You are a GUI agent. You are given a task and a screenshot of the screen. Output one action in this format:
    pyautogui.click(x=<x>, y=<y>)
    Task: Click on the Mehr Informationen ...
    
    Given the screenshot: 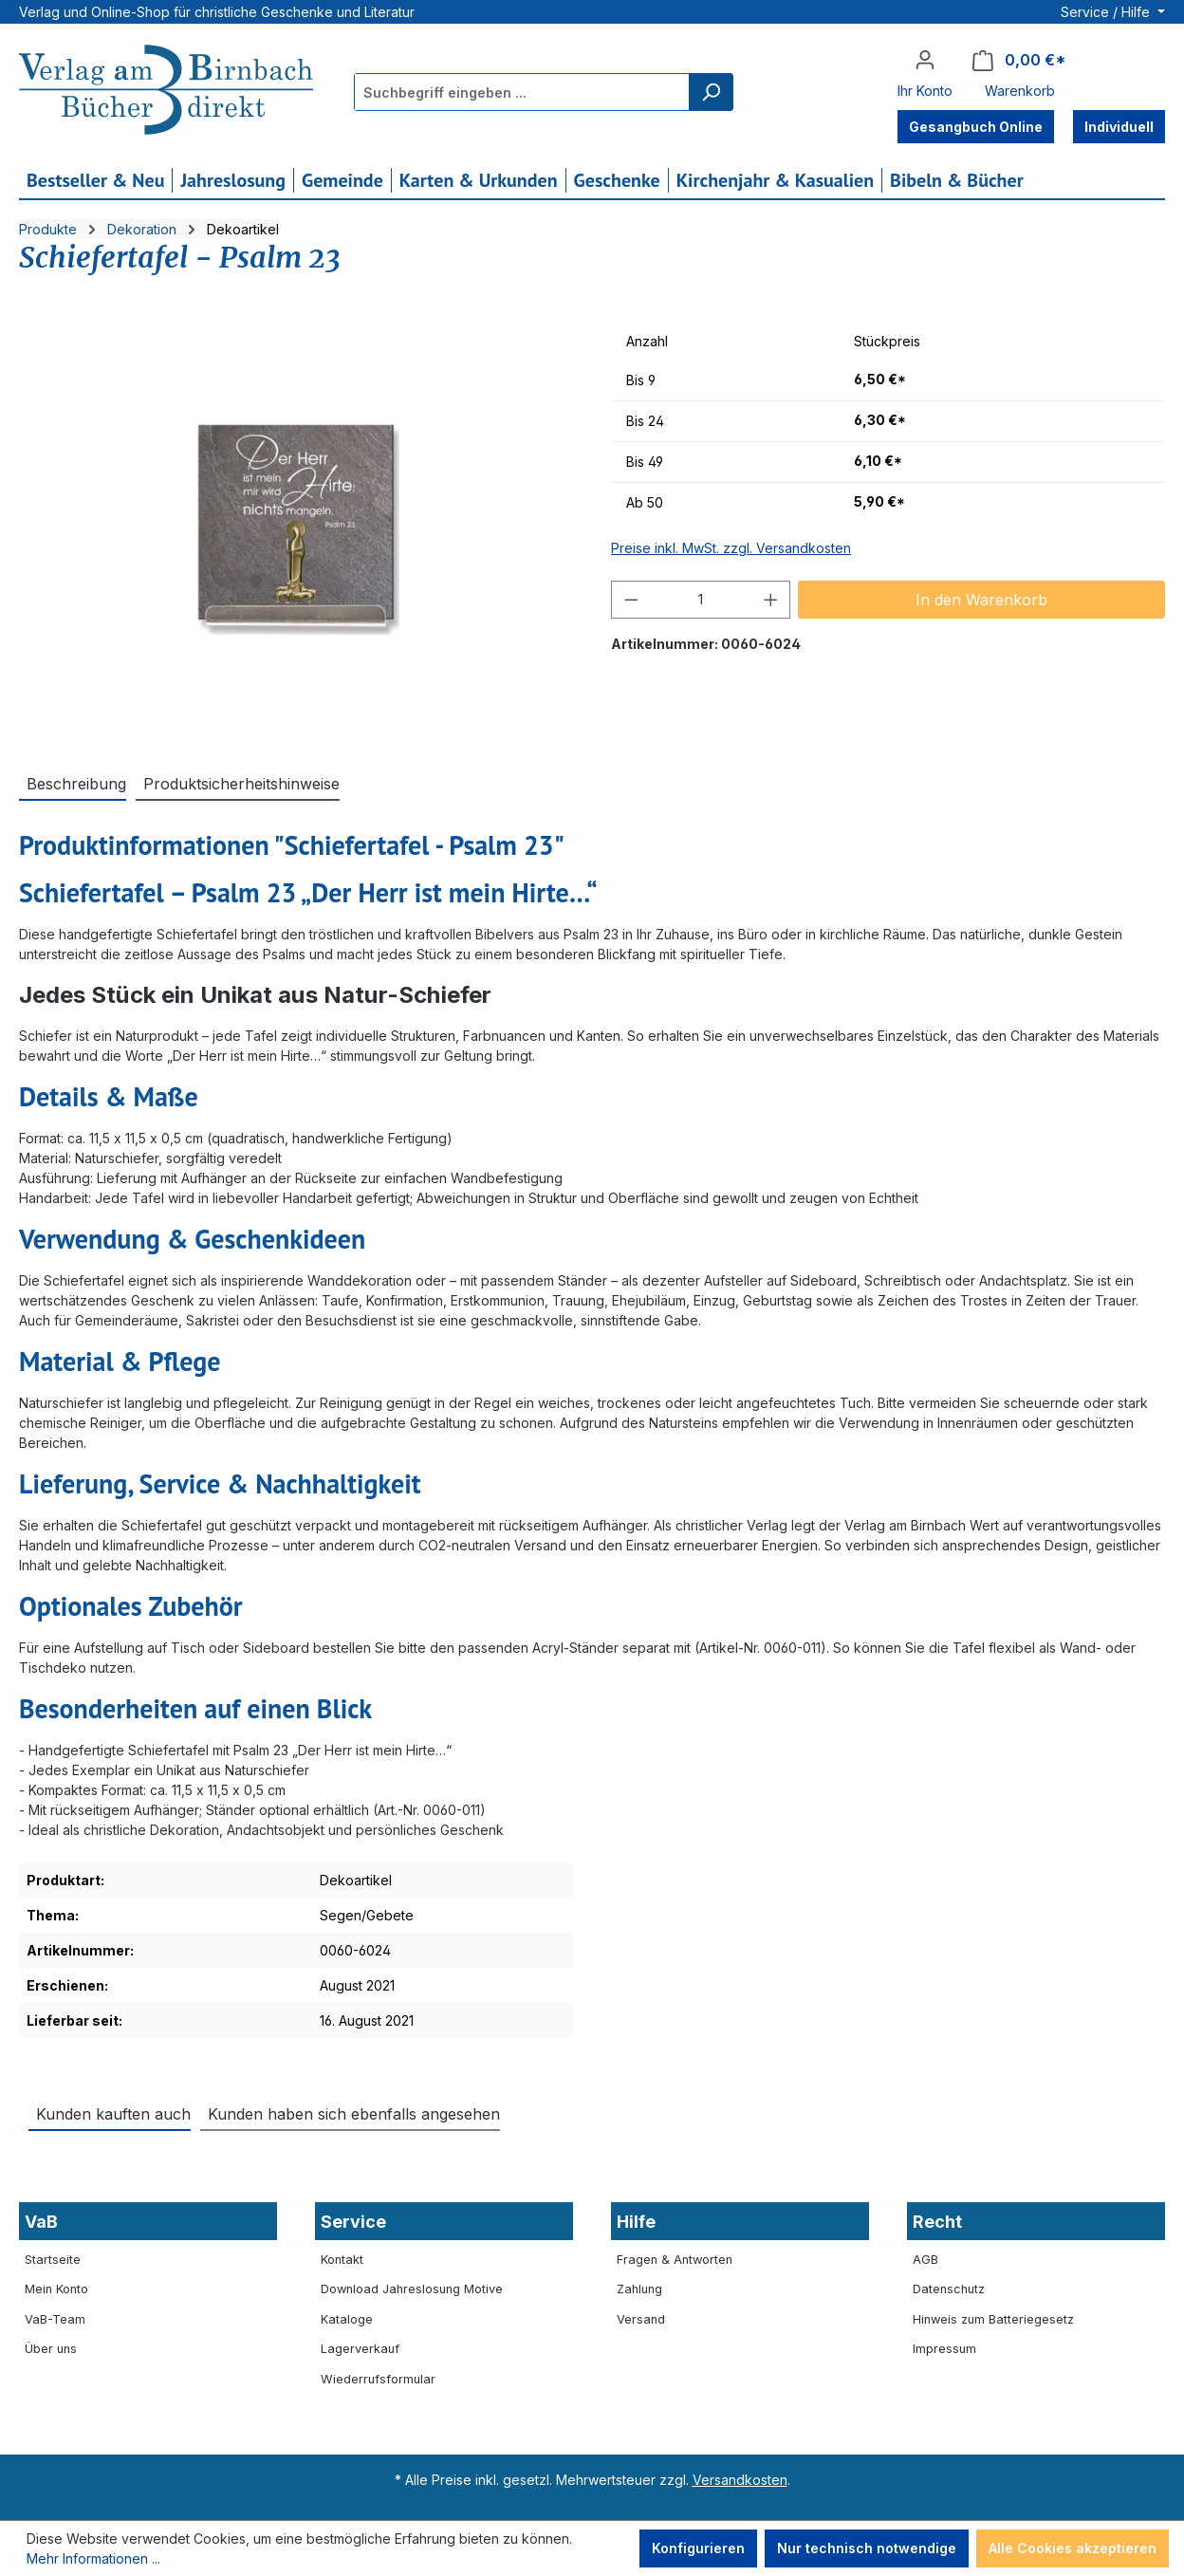 What is the action you would take?
    pyautogui.click(x=93, y=2558)
    